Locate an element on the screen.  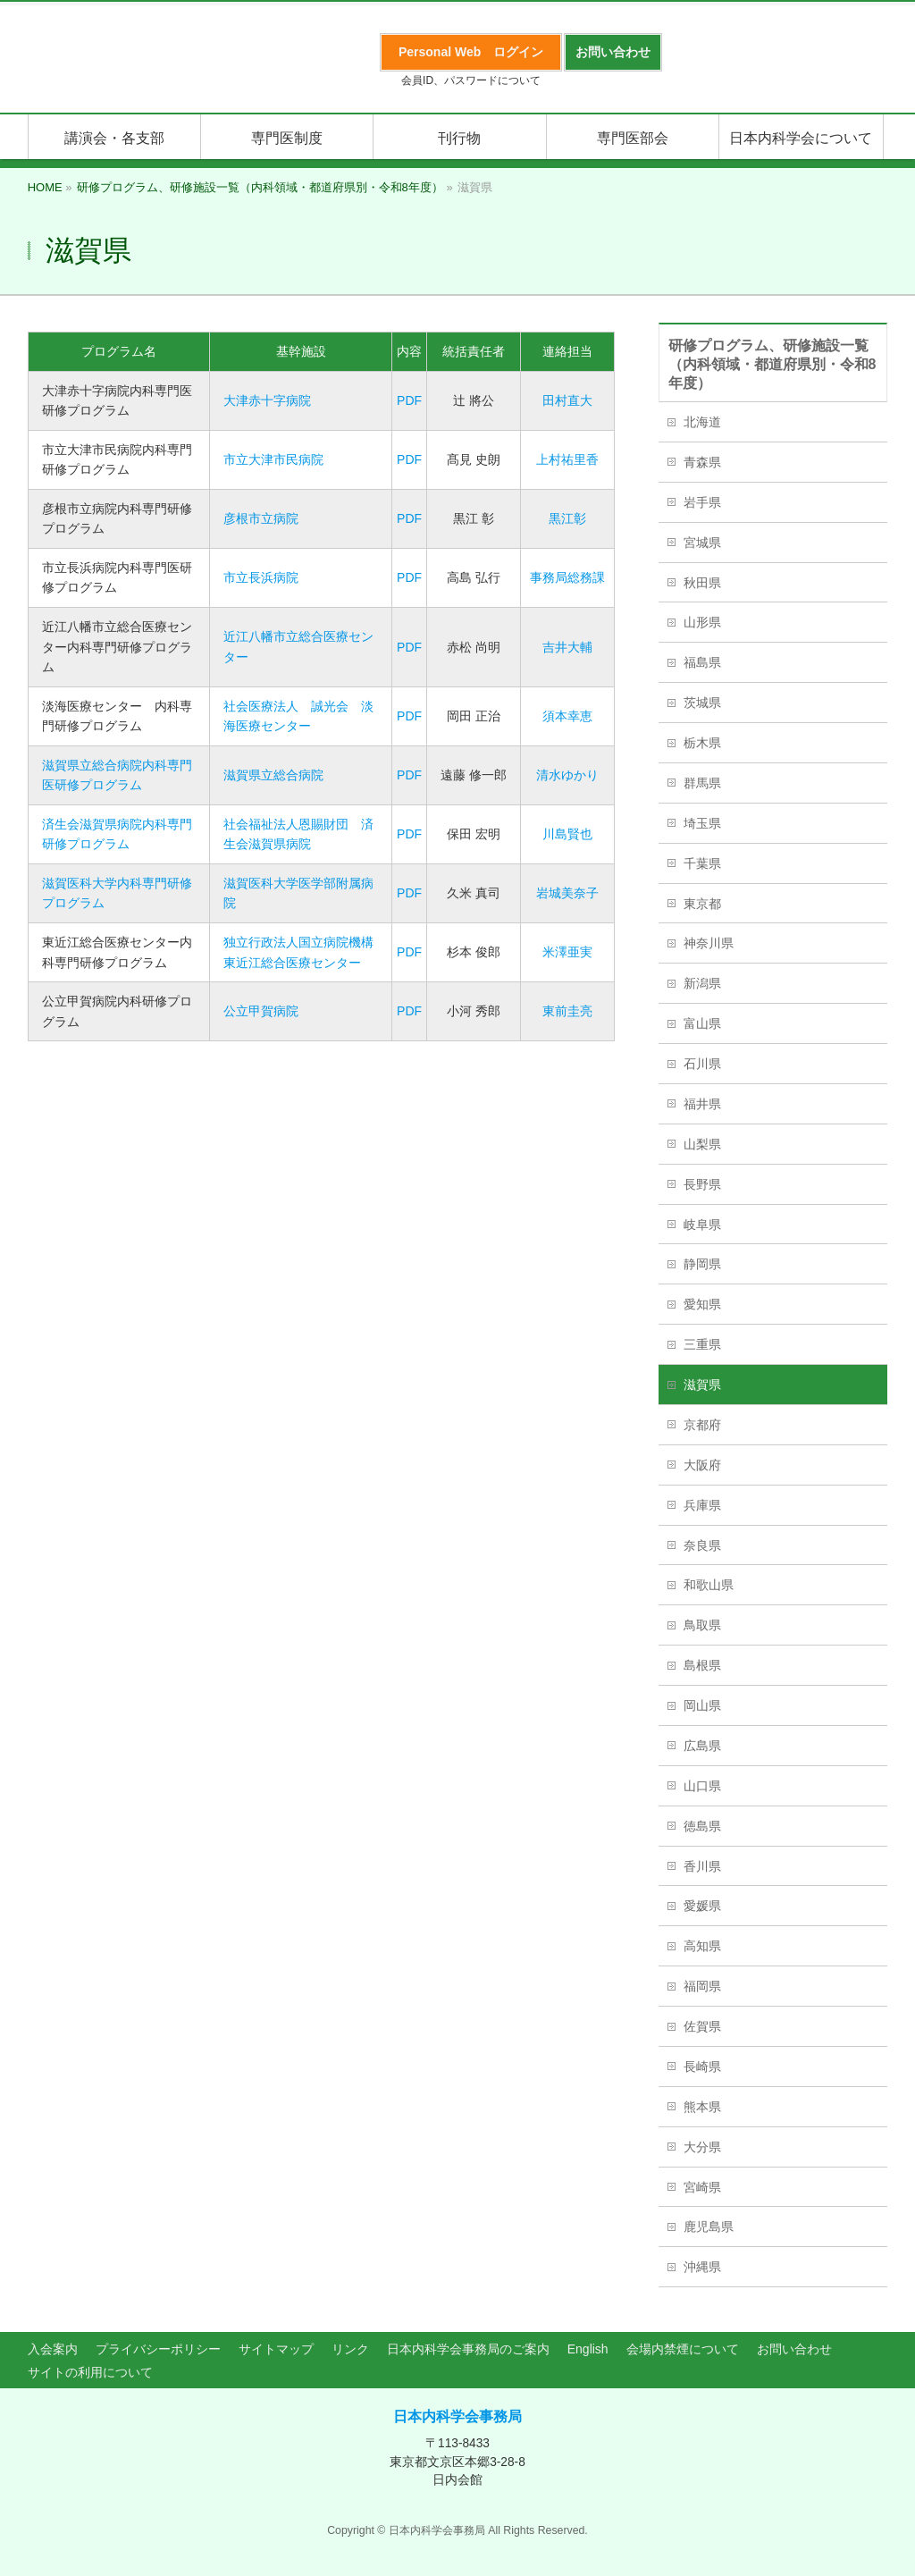
三重県 is located at coordinates (702, 1344).